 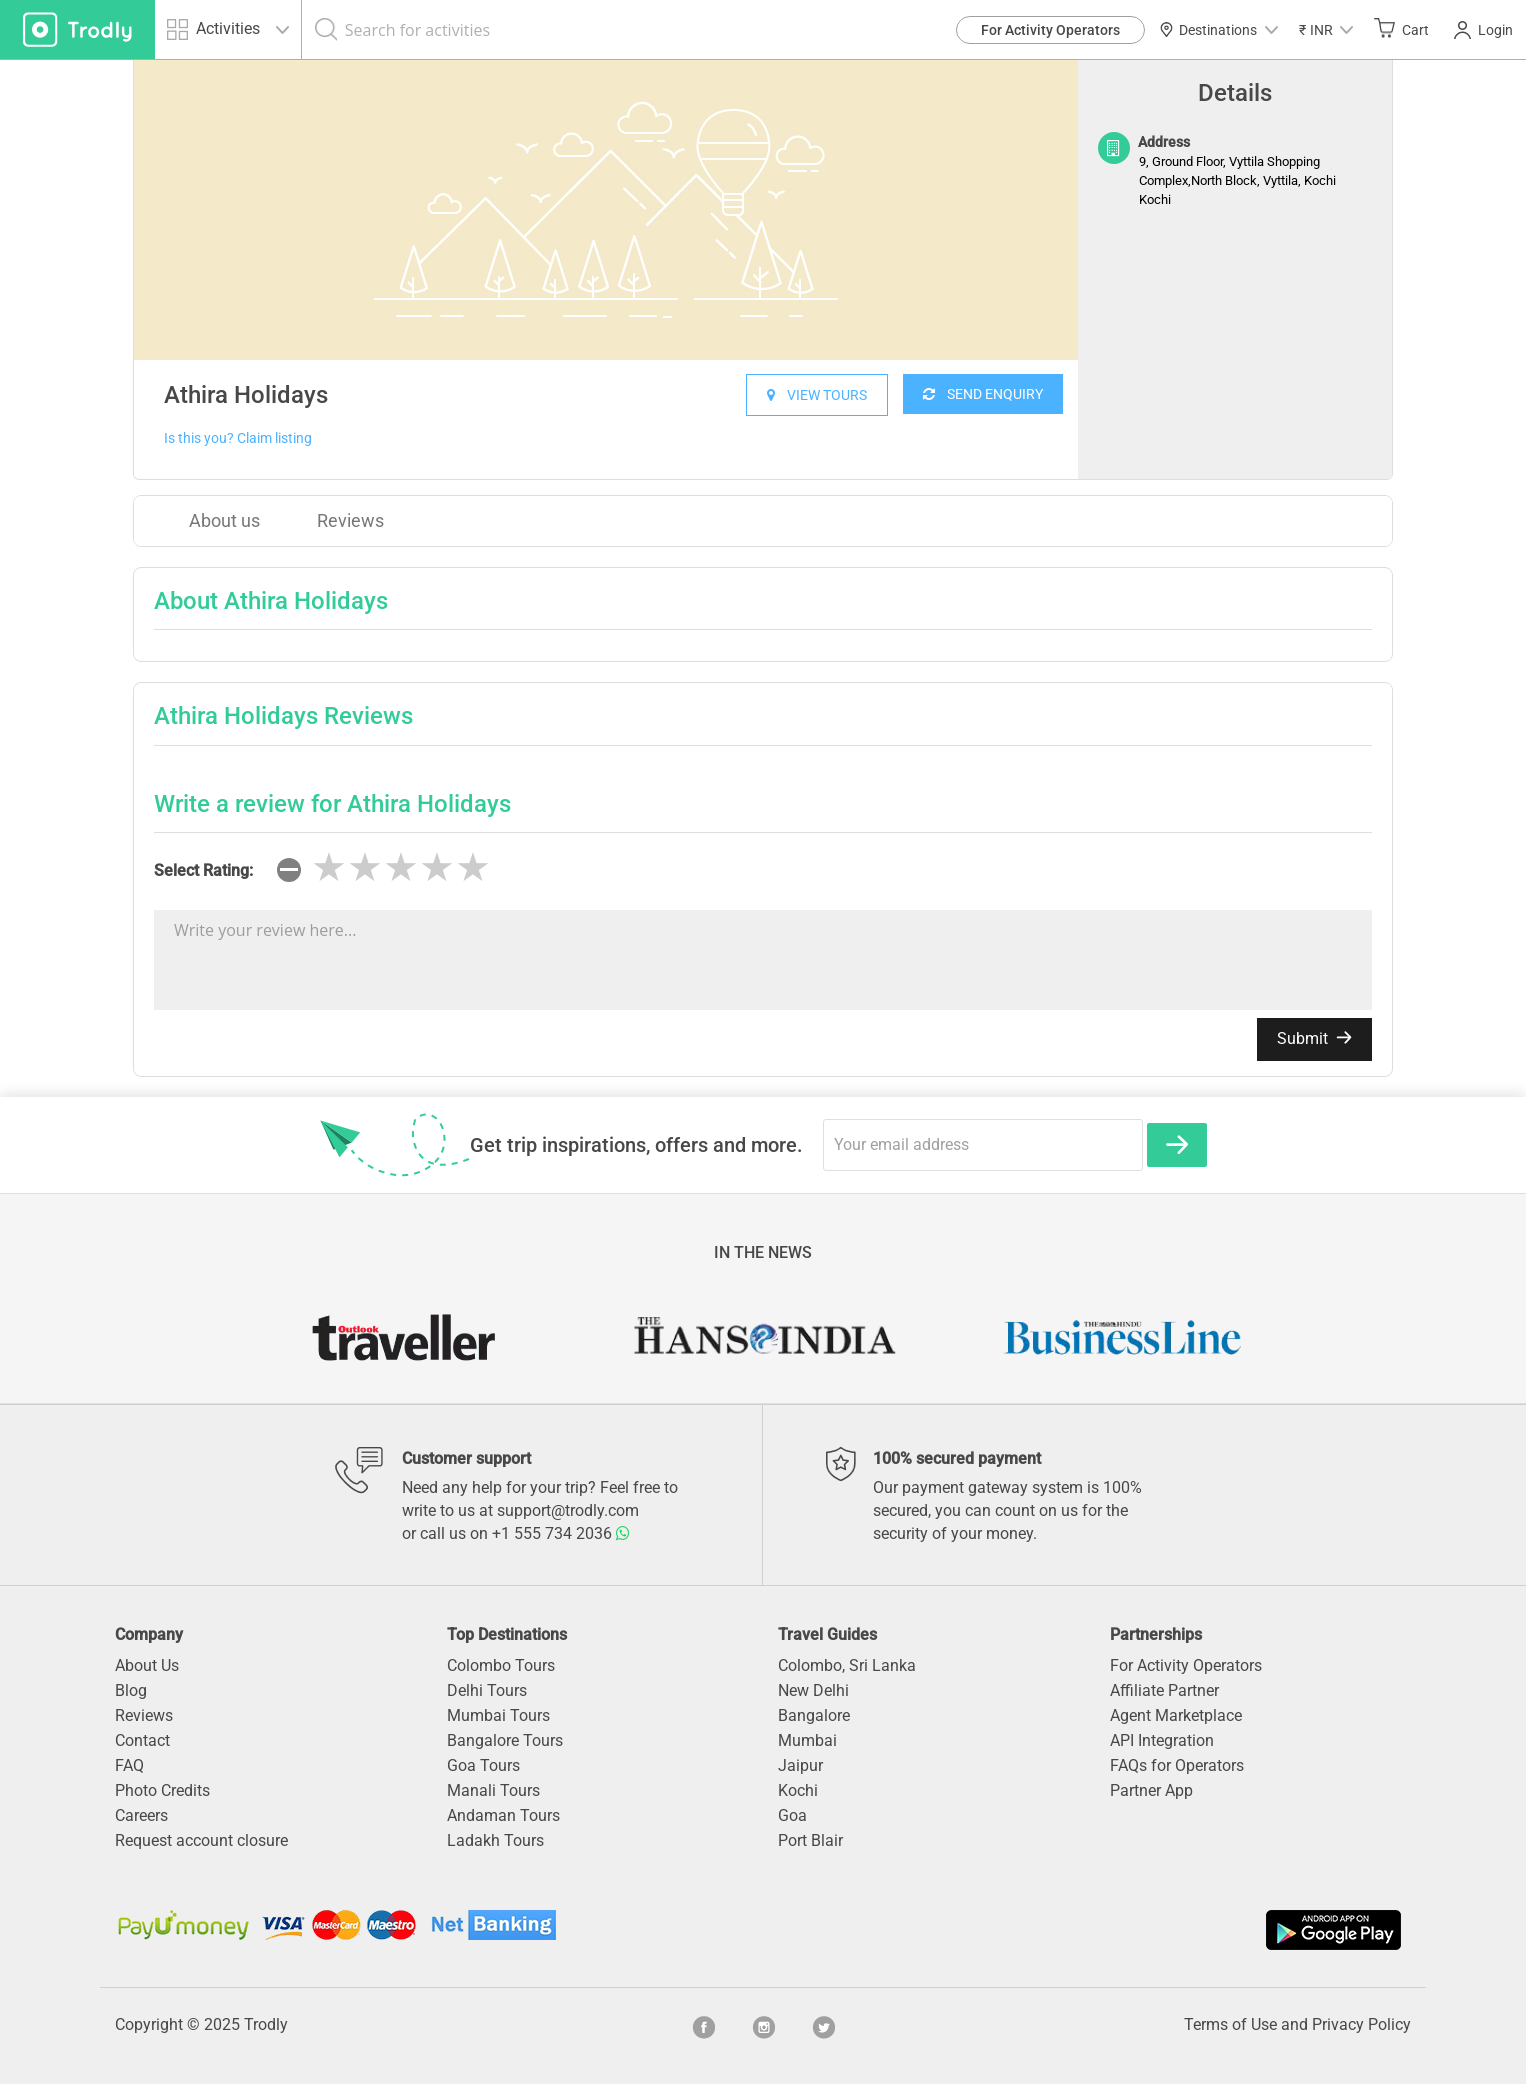 I want to click on Contact, so click(x=142, y=1740).